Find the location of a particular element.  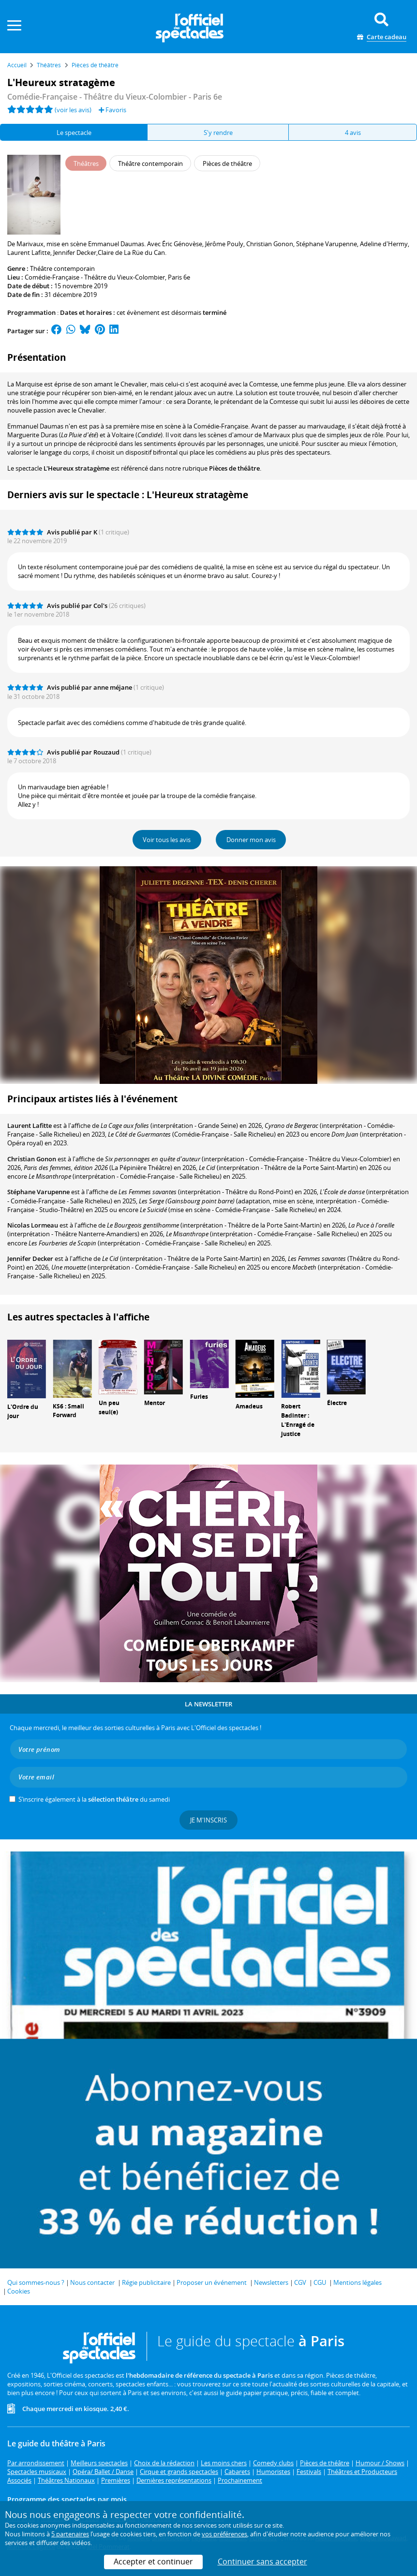

Mentor is located at coordinates (154, 1403).